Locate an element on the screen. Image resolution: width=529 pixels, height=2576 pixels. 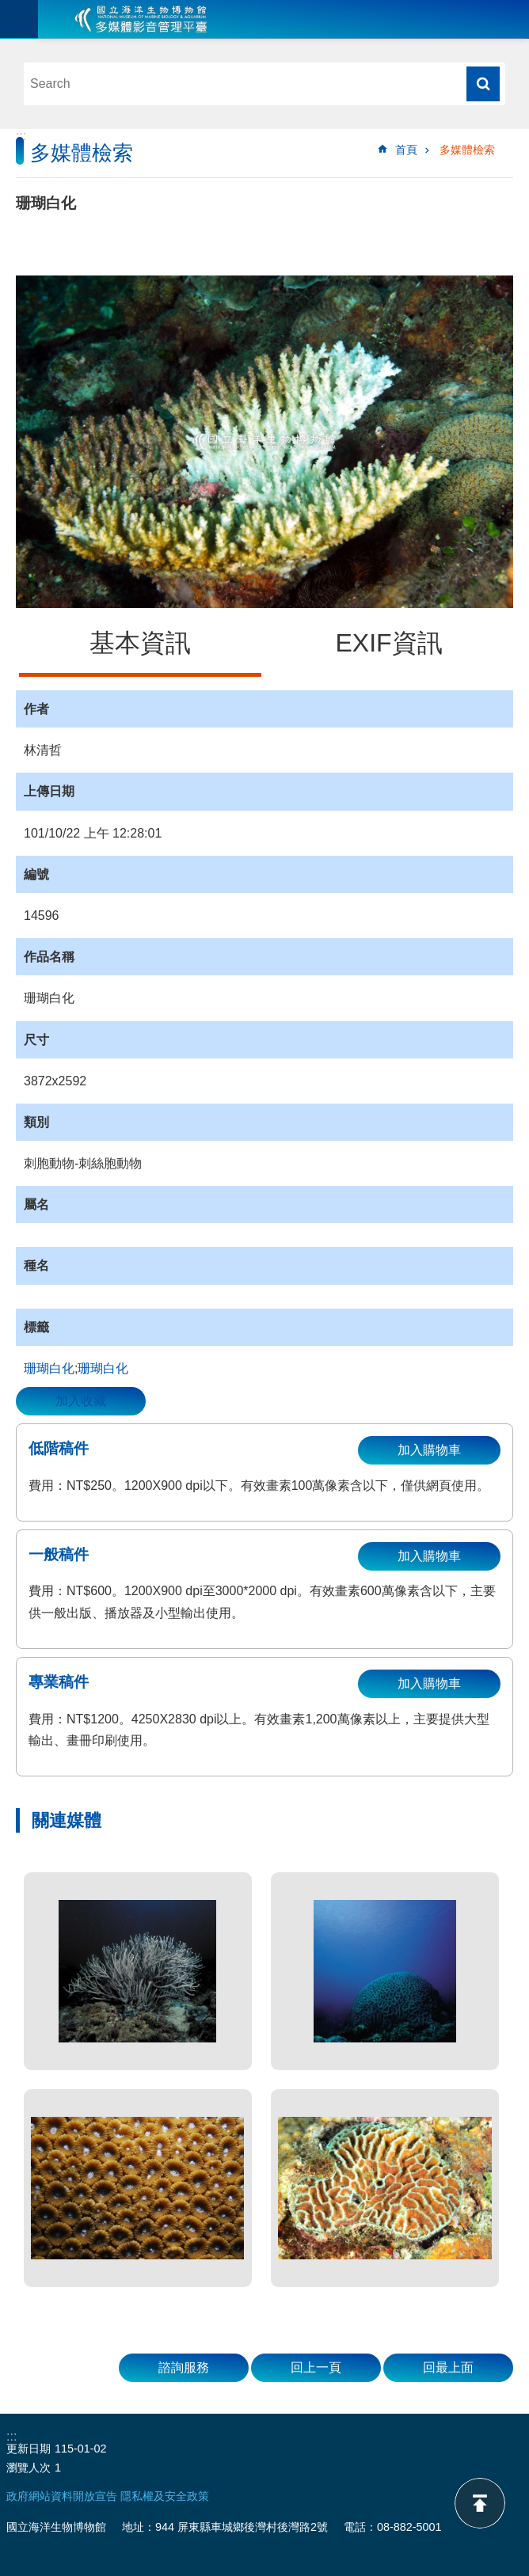
back to top is located at coordinates (480, 2503).